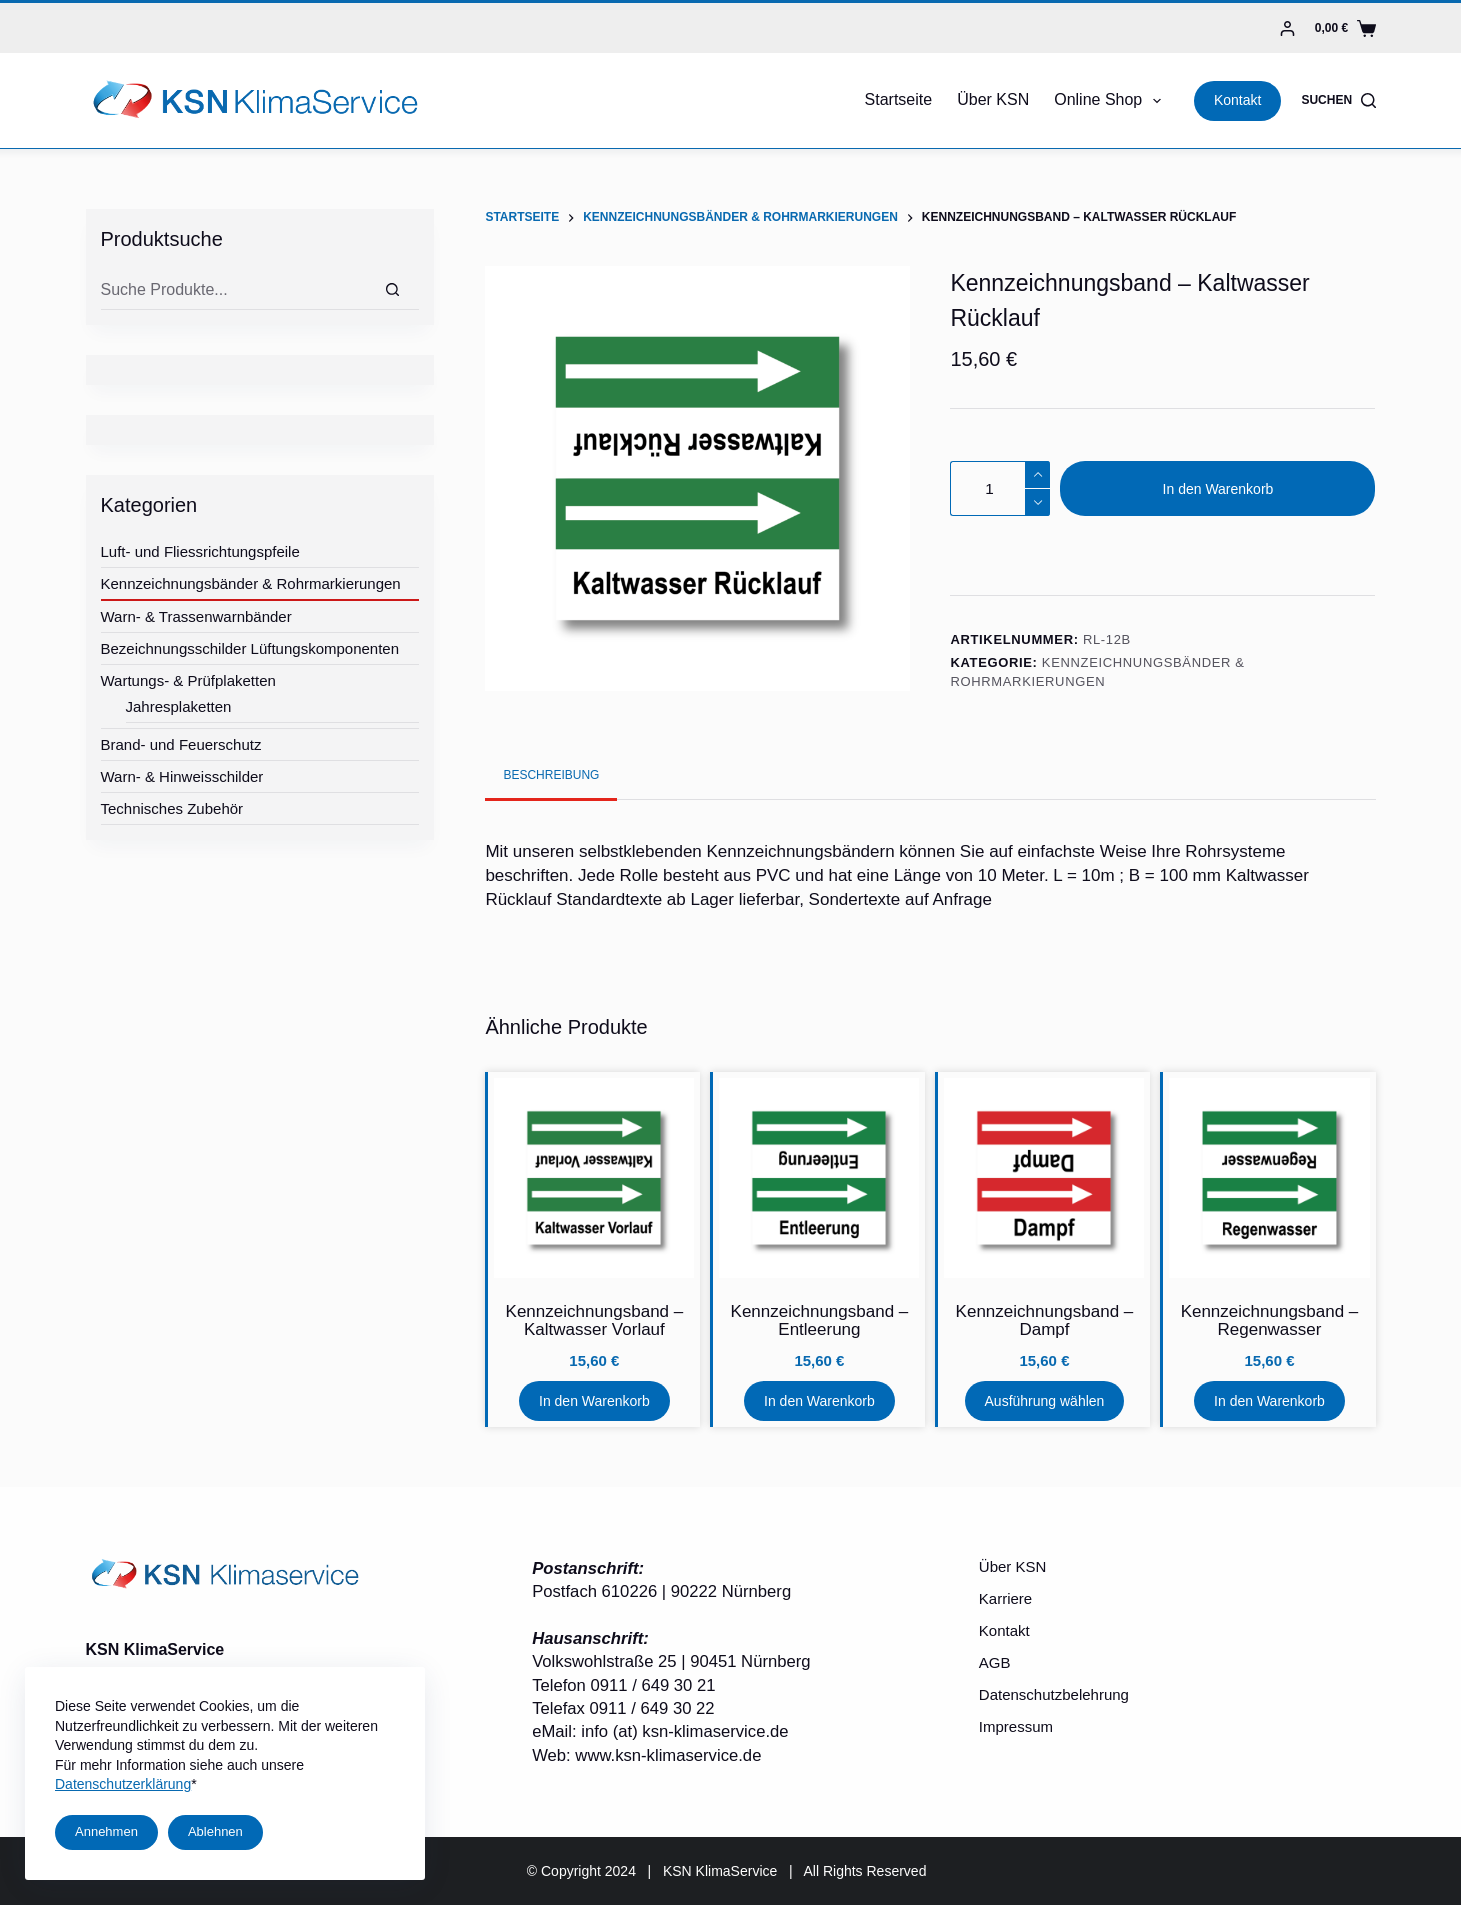 The image size is (1461, 1905). I want to click on Datenschutzerklärung, so click(123, 1784).